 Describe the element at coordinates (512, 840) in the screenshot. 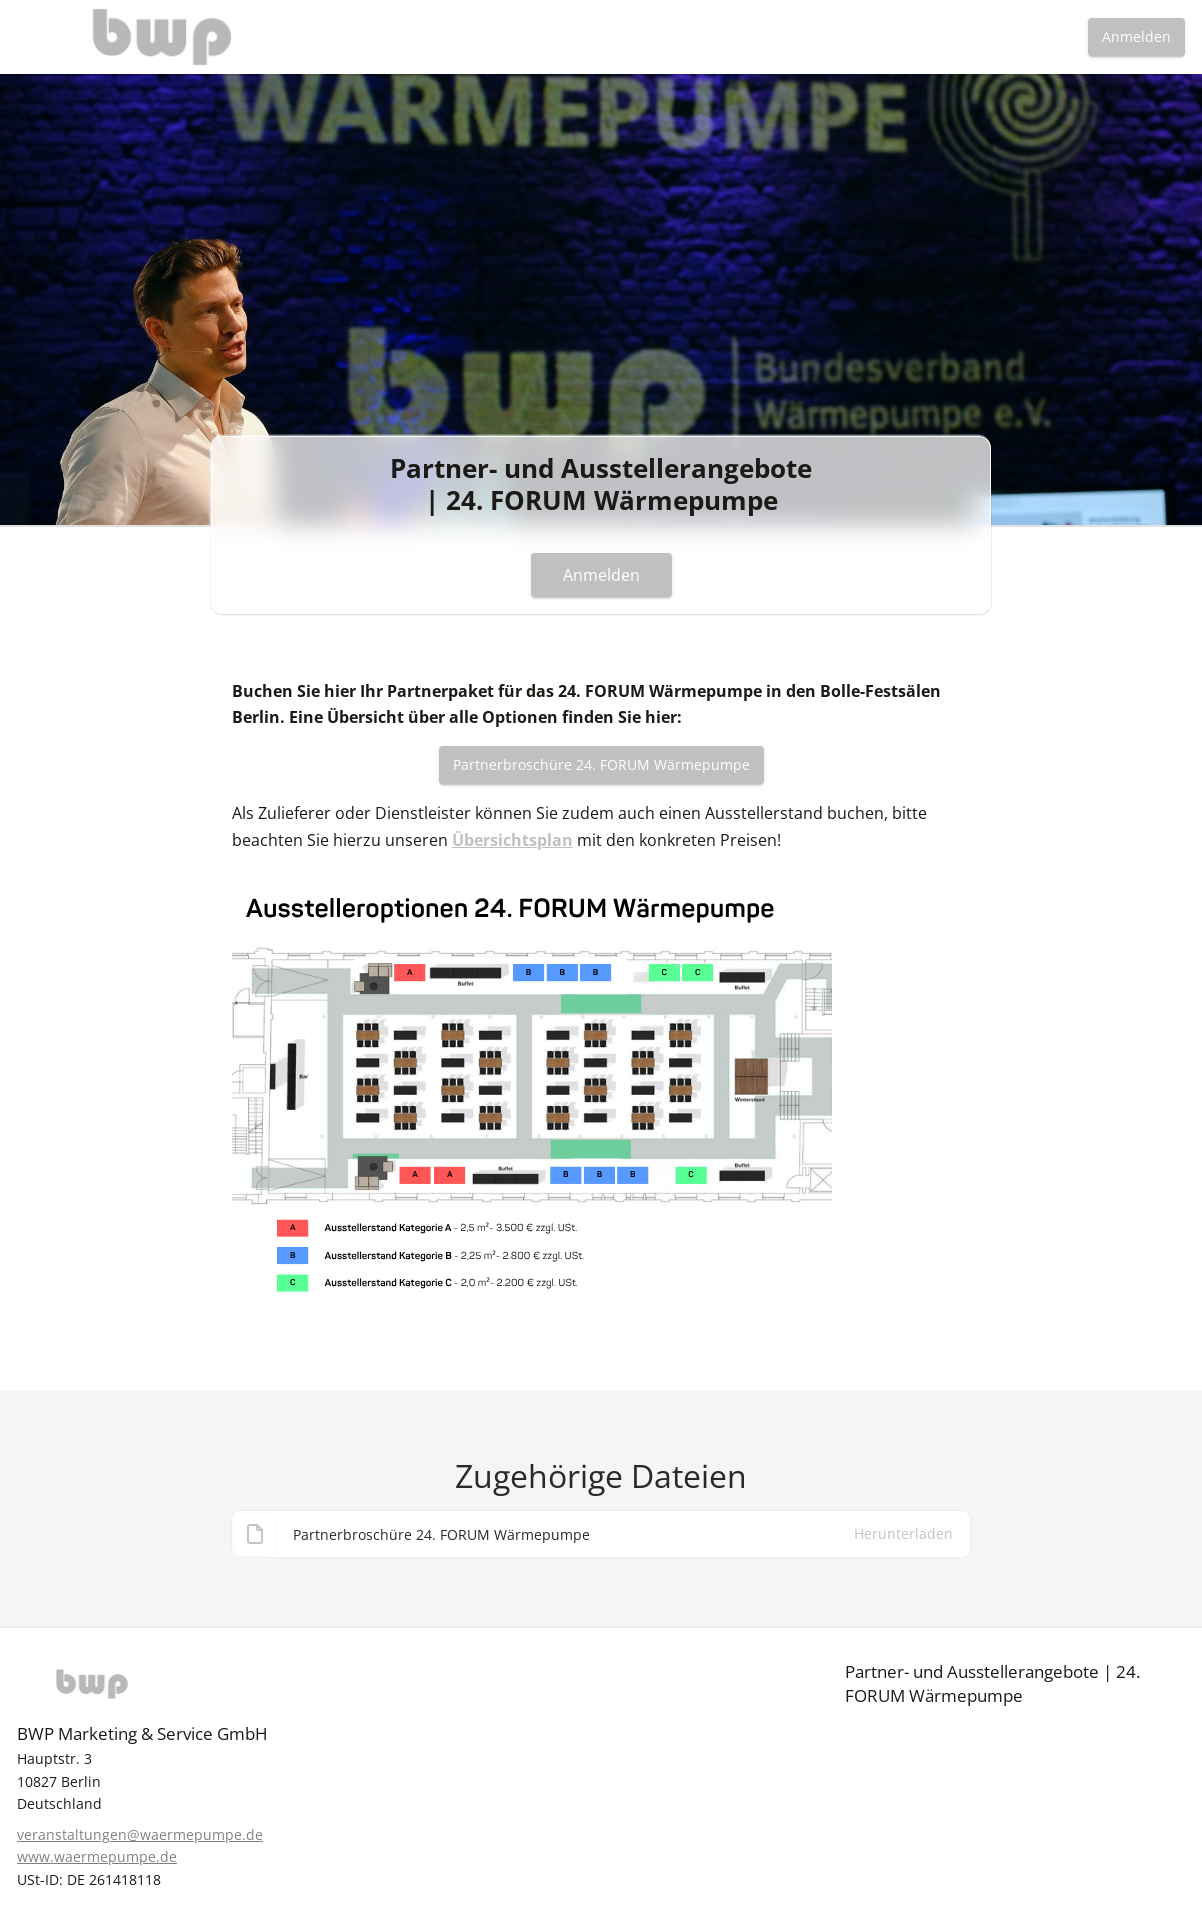

I see `Übersichtsplan` at that location.